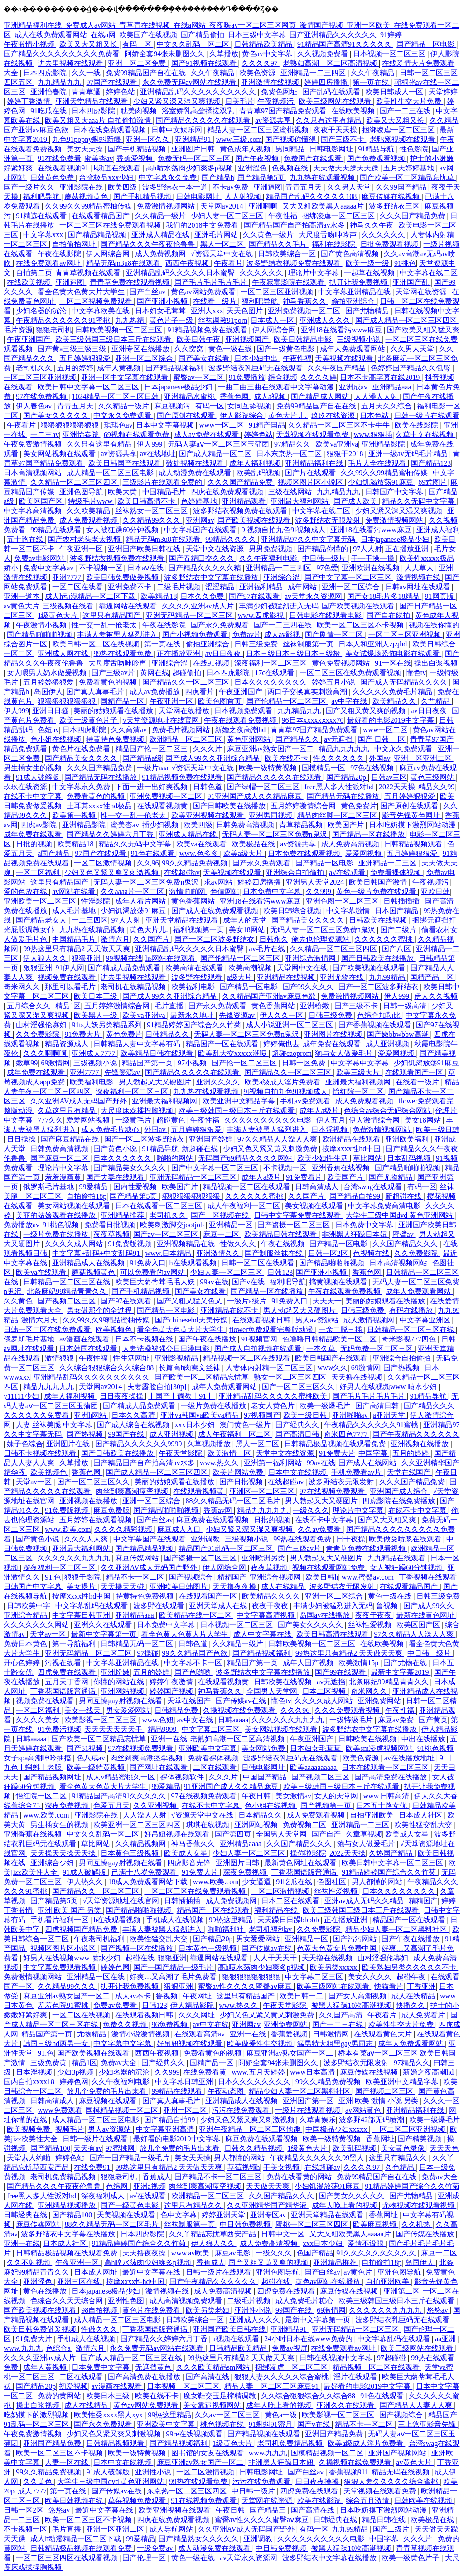 The width and height of the screenshot is (464, 2576). What do you see at coordinates (189, 349) in the screenshot?
I see `久久窝窝` at bounding box center [189, 349].